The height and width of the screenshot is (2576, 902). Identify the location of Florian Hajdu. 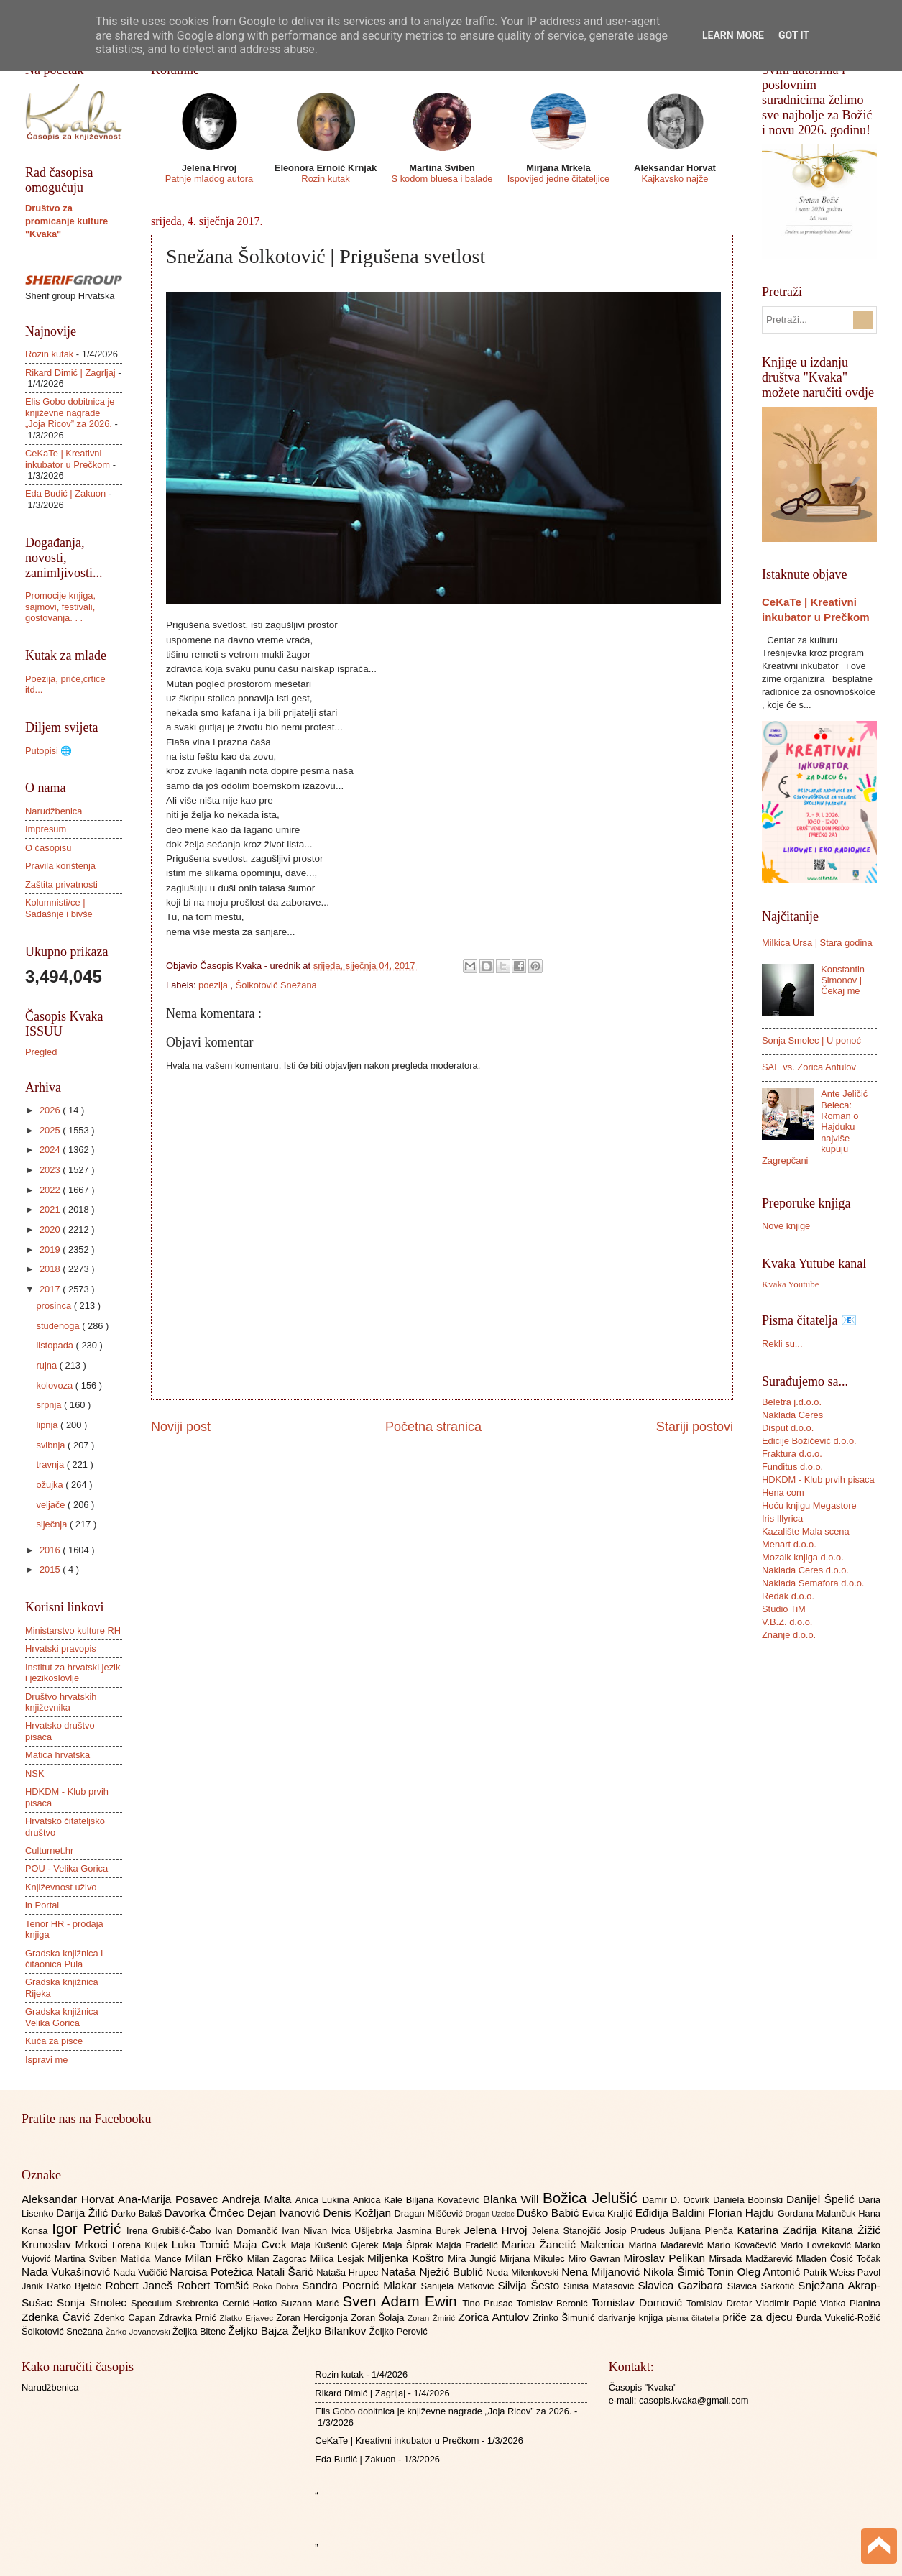
(742, 2213).